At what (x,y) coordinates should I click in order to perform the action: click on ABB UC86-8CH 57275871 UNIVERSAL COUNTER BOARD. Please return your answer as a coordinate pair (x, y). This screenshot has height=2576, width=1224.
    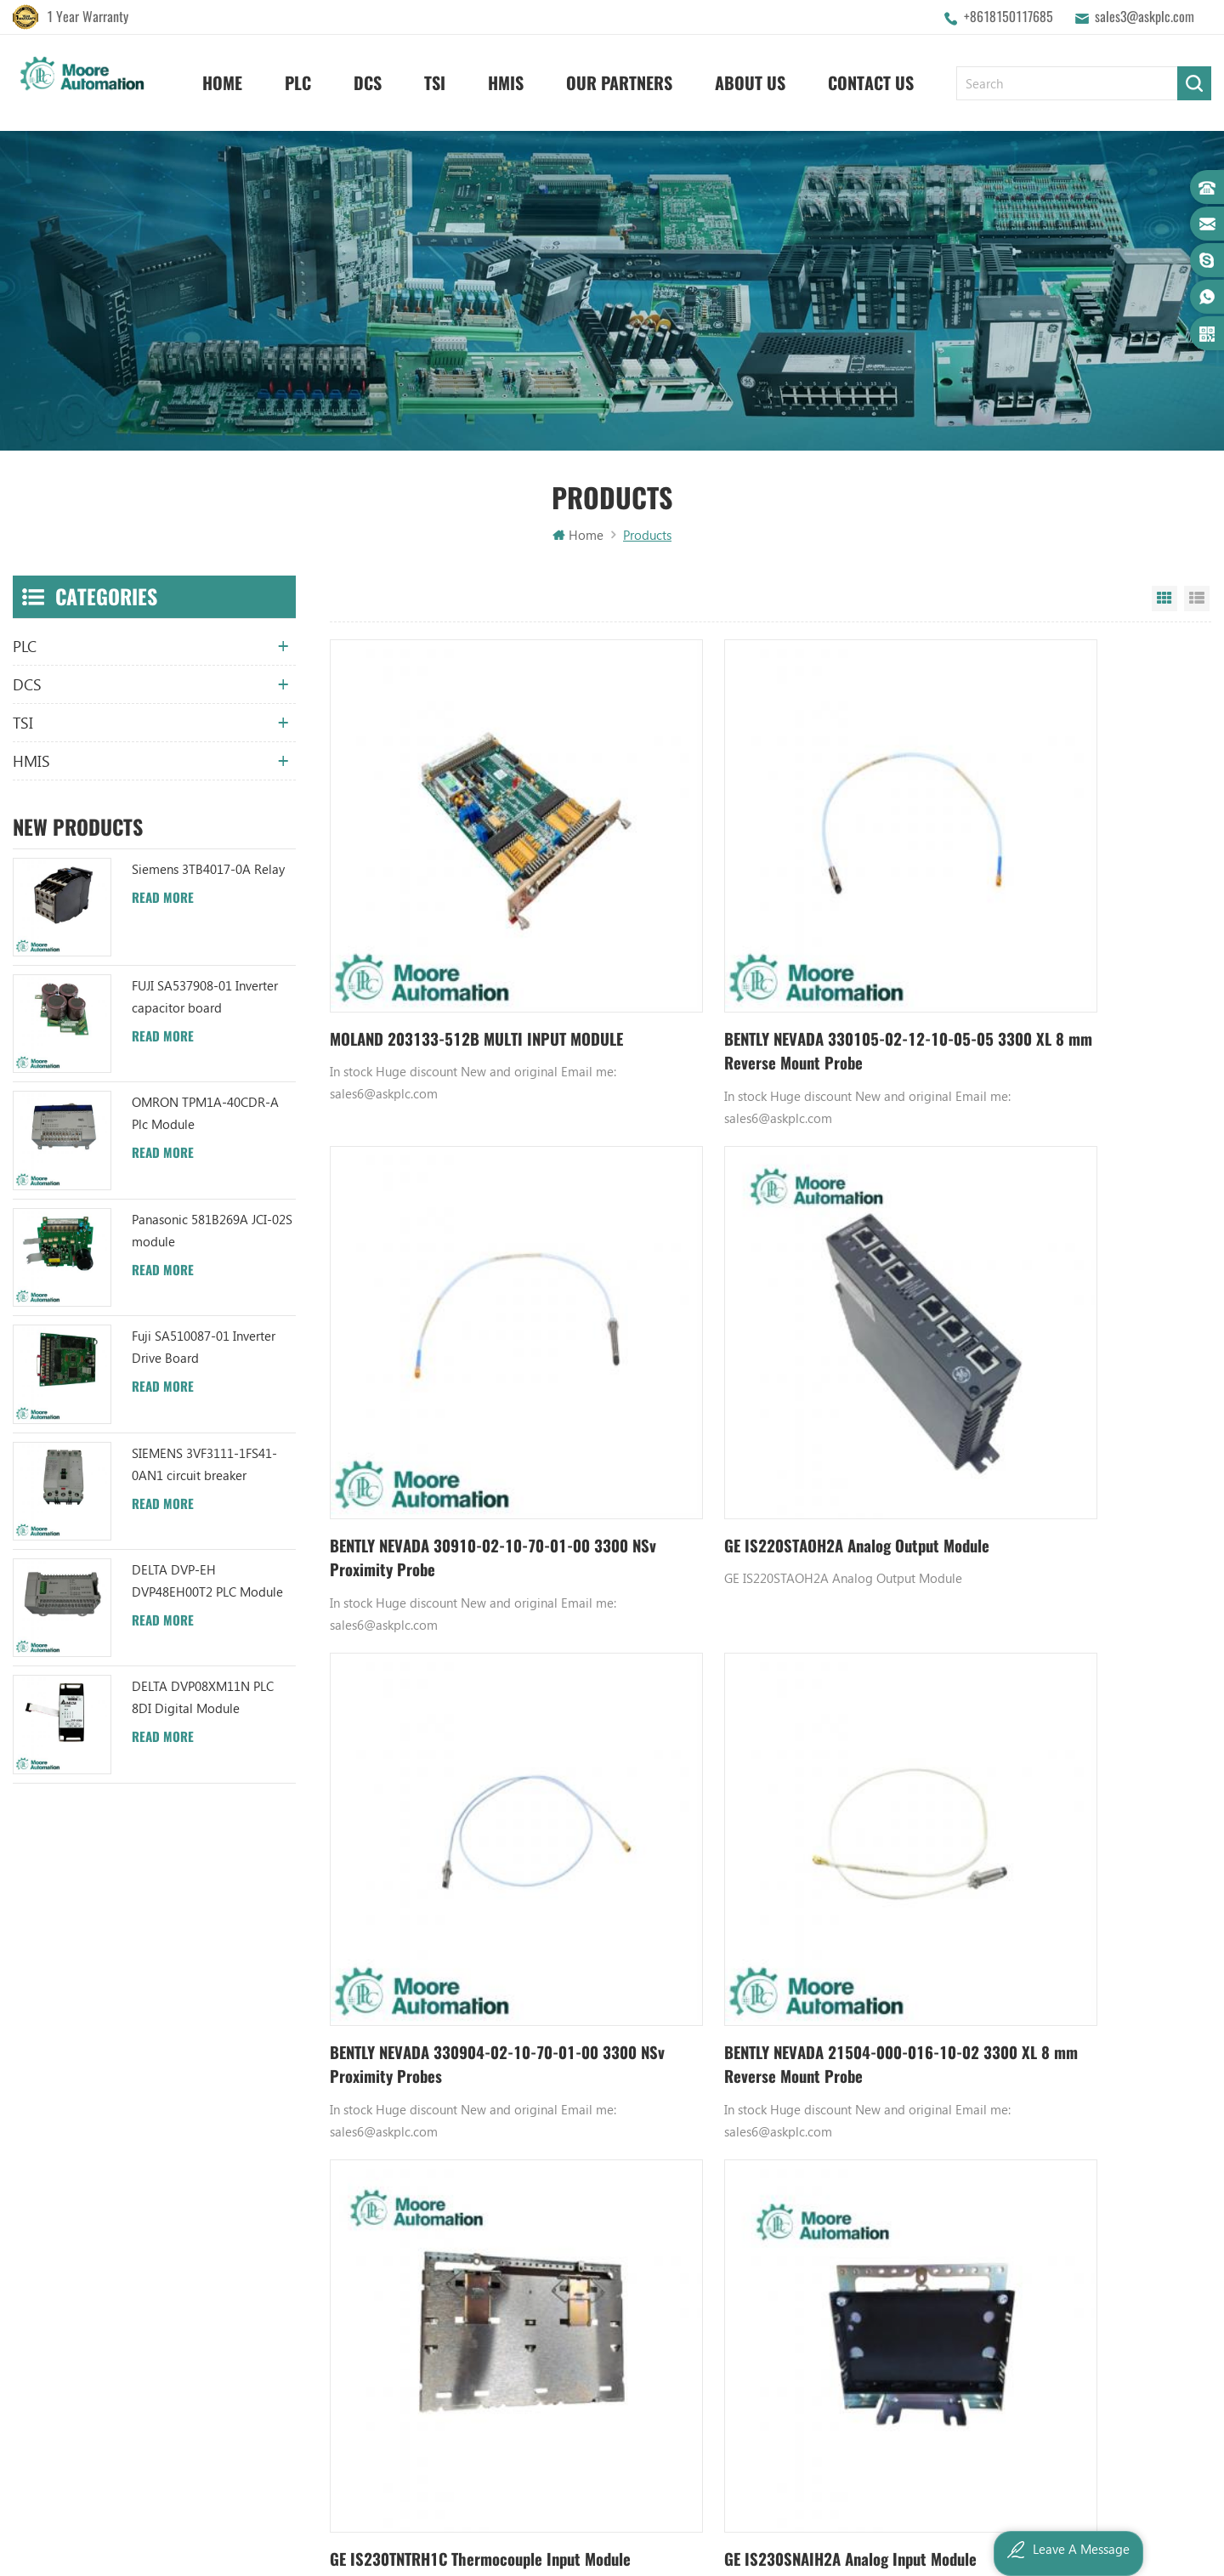
    Looking at the image, I should click on (599, 2144).